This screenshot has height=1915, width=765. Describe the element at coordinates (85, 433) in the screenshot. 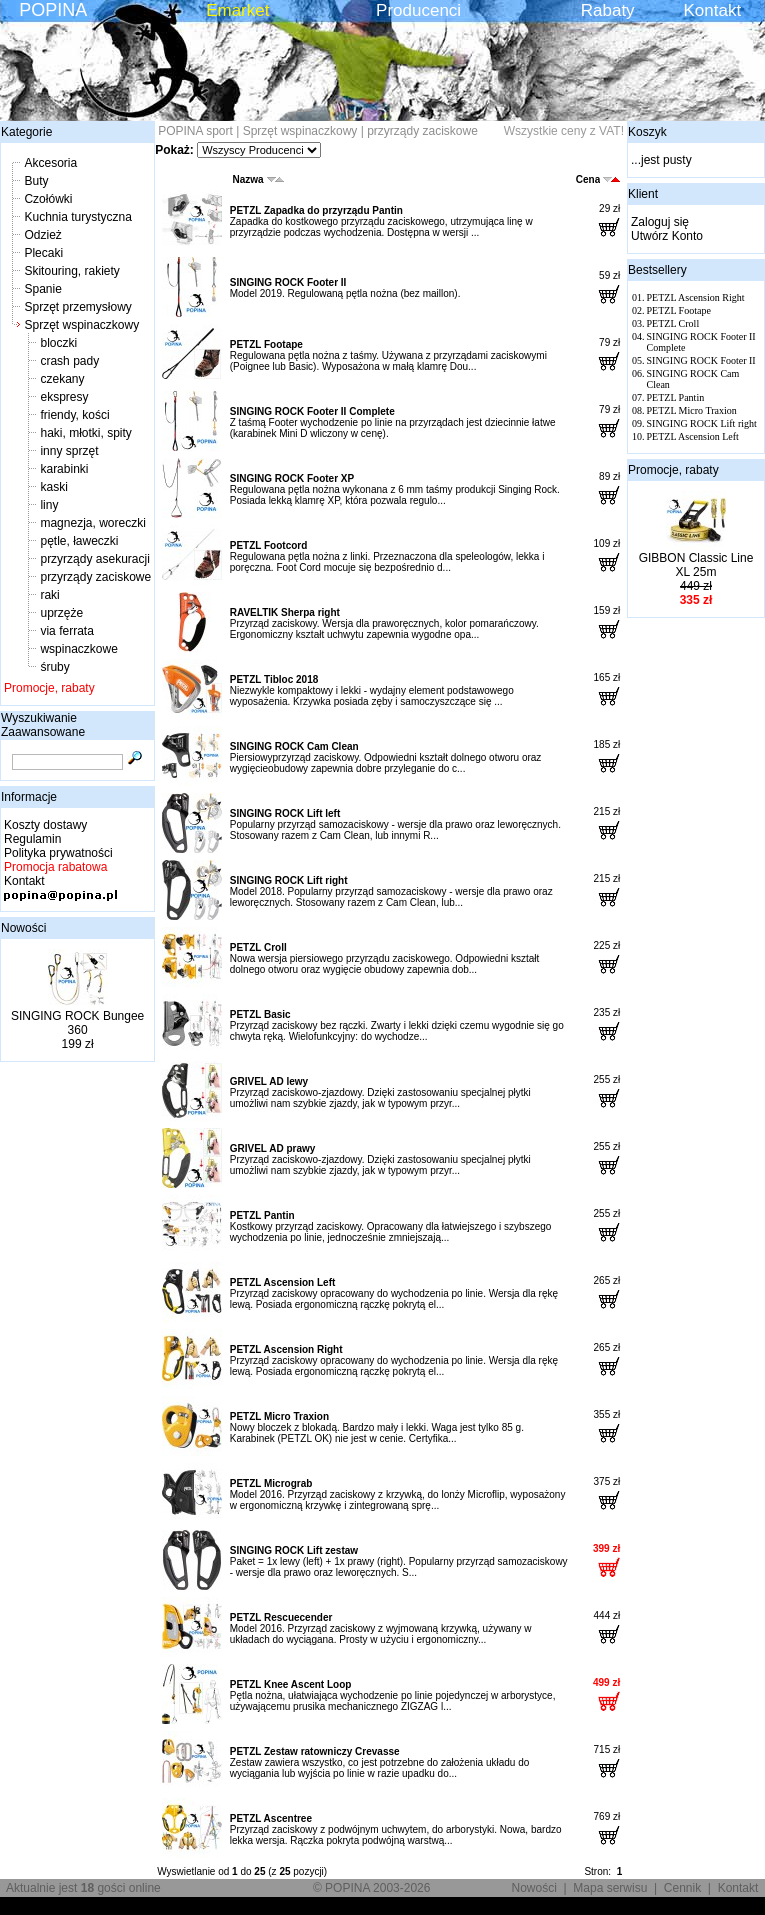

I see `haki, młotki, spity` at that location.